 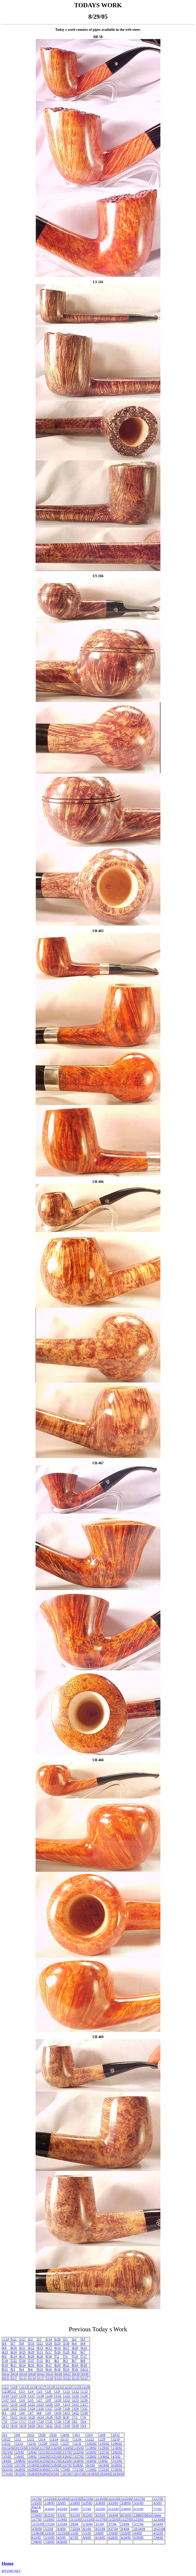 I want to click on 8/10, so click(x=5, y=2365).